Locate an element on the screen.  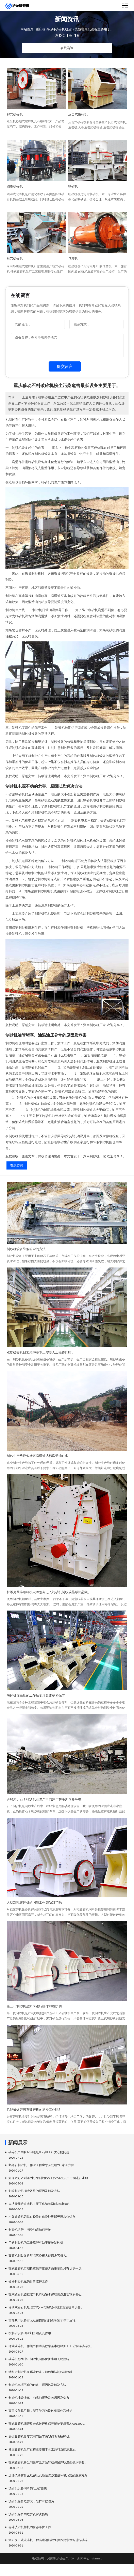
讲解关于石子制沙机在生产中的操作和维护保养事项 is located at coordinates (44, 1799).